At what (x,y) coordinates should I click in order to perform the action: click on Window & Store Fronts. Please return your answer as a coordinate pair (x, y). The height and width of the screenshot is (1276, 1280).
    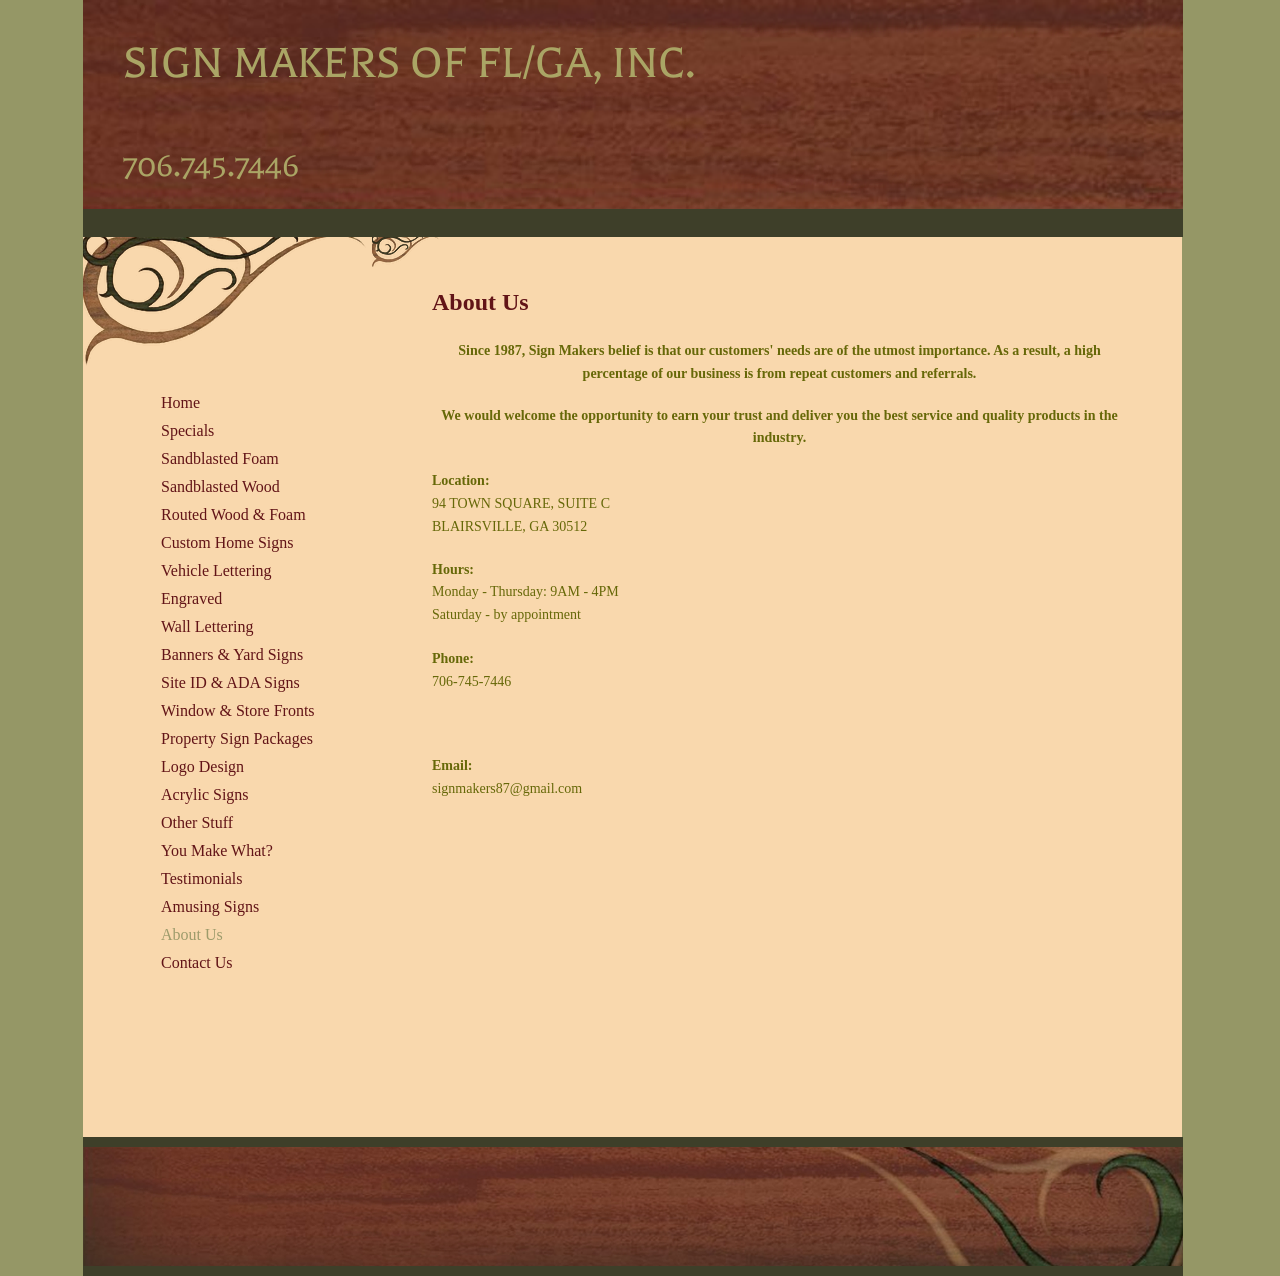
    Looking at the image, I should click on (238, 710).